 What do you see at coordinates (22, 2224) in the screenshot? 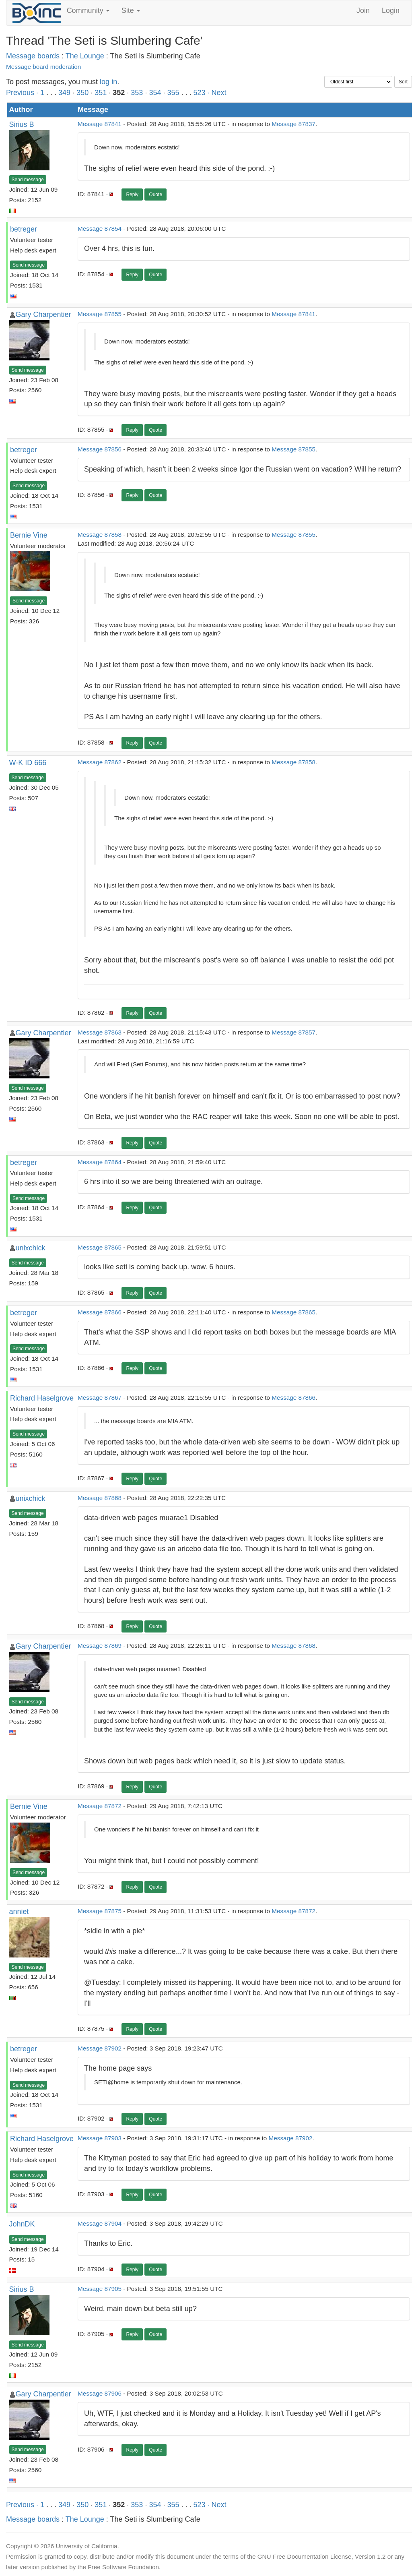
I see `JohnDK` at bounding box center [22, 2224].